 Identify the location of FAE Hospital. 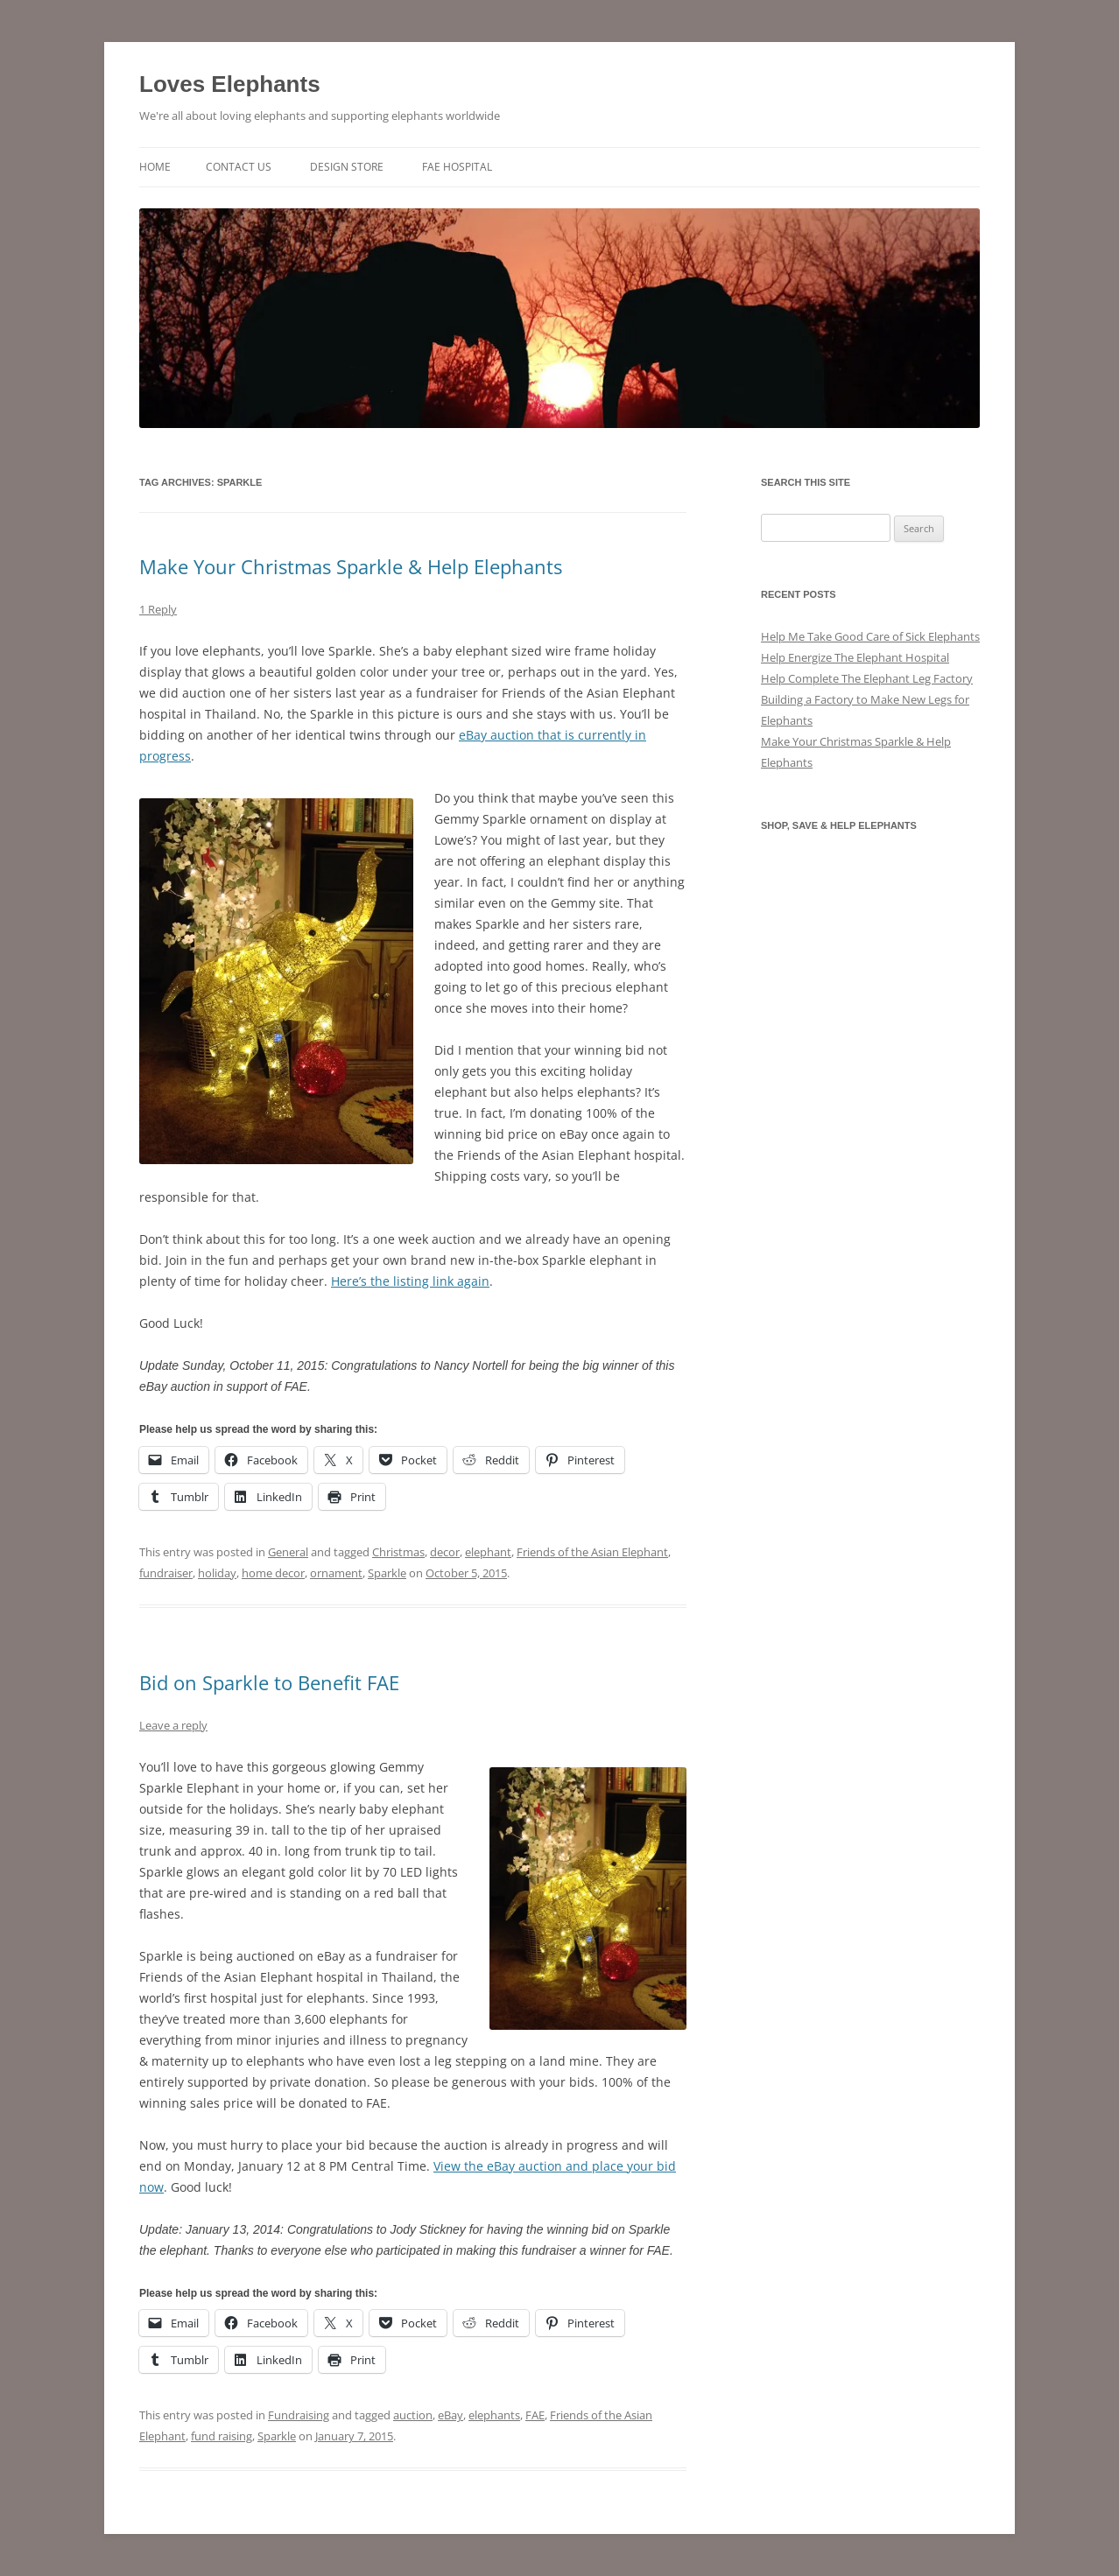
(457, 166).